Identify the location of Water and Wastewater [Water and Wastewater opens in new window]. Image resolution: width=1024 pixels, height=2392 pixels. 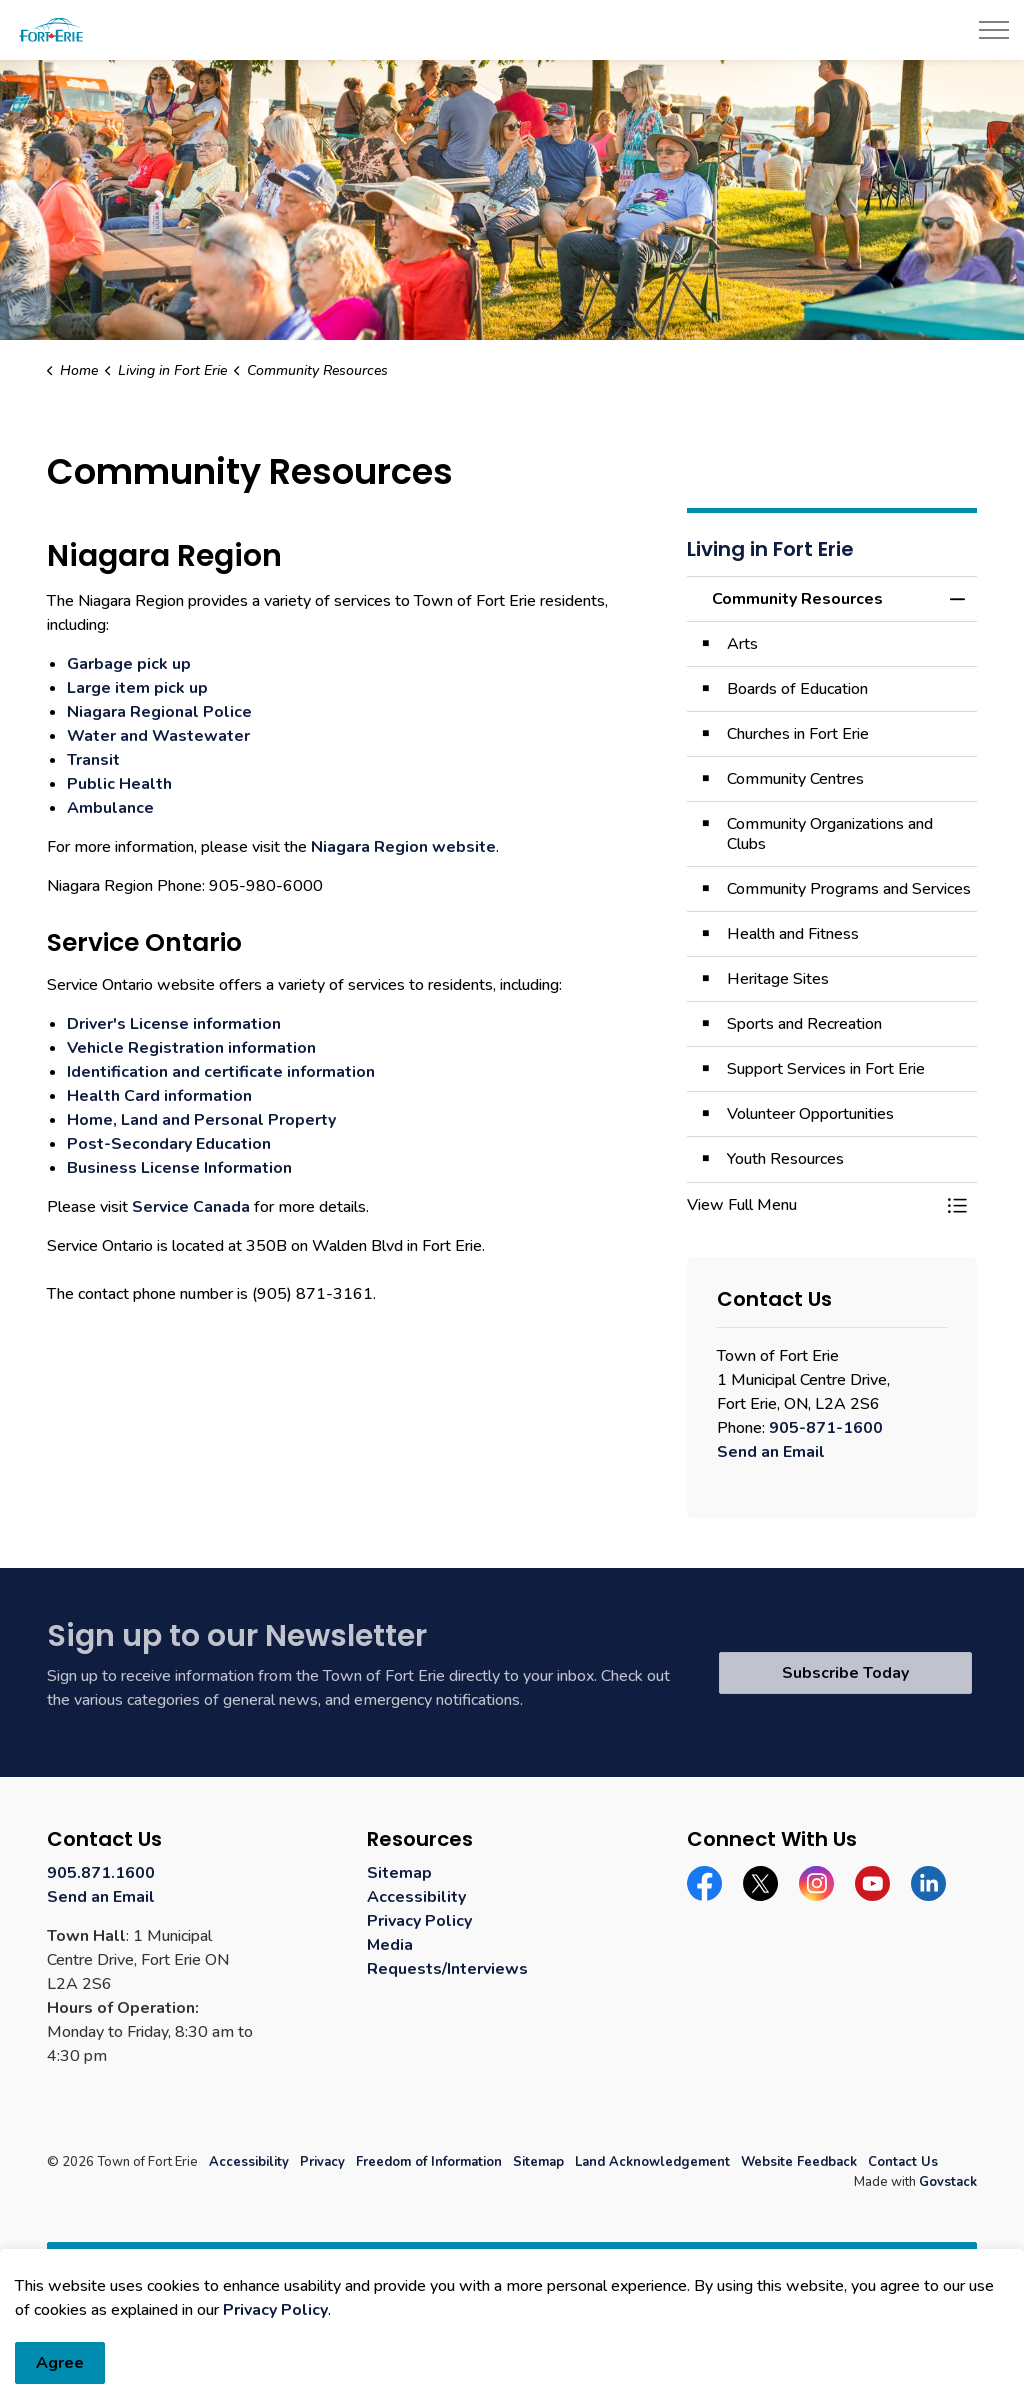
(158, 736).